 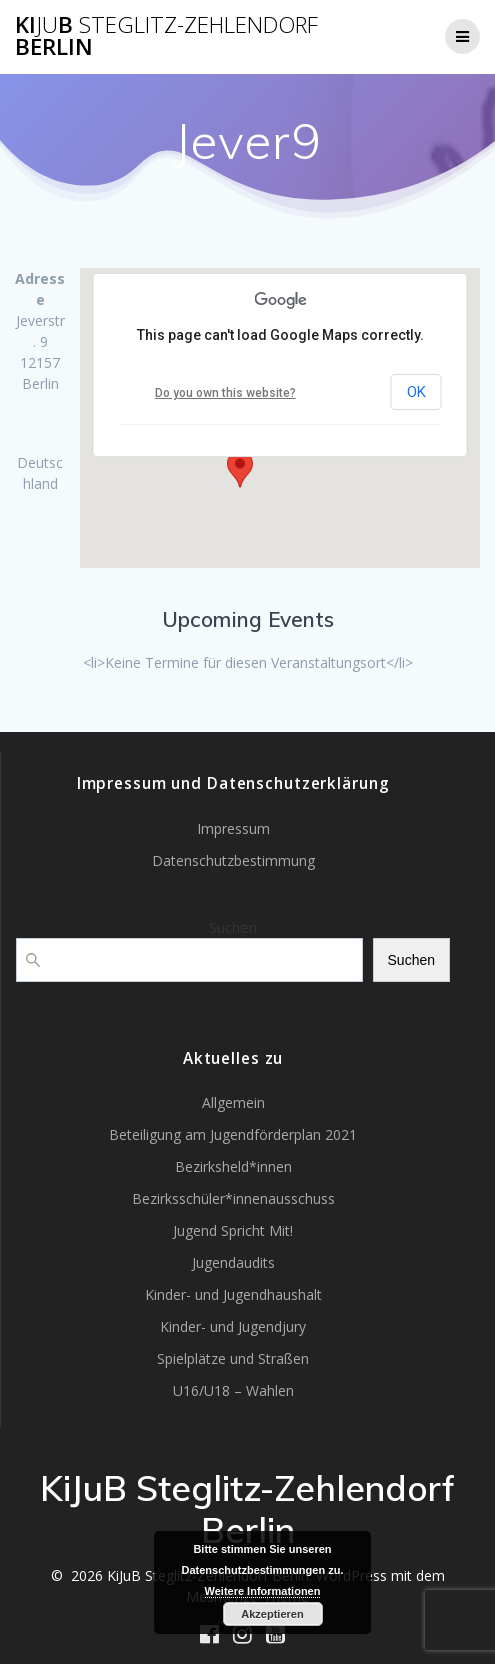 I want to click on Beteiligung am Jugendförderplan 2021, so click(x=233, y=1134).